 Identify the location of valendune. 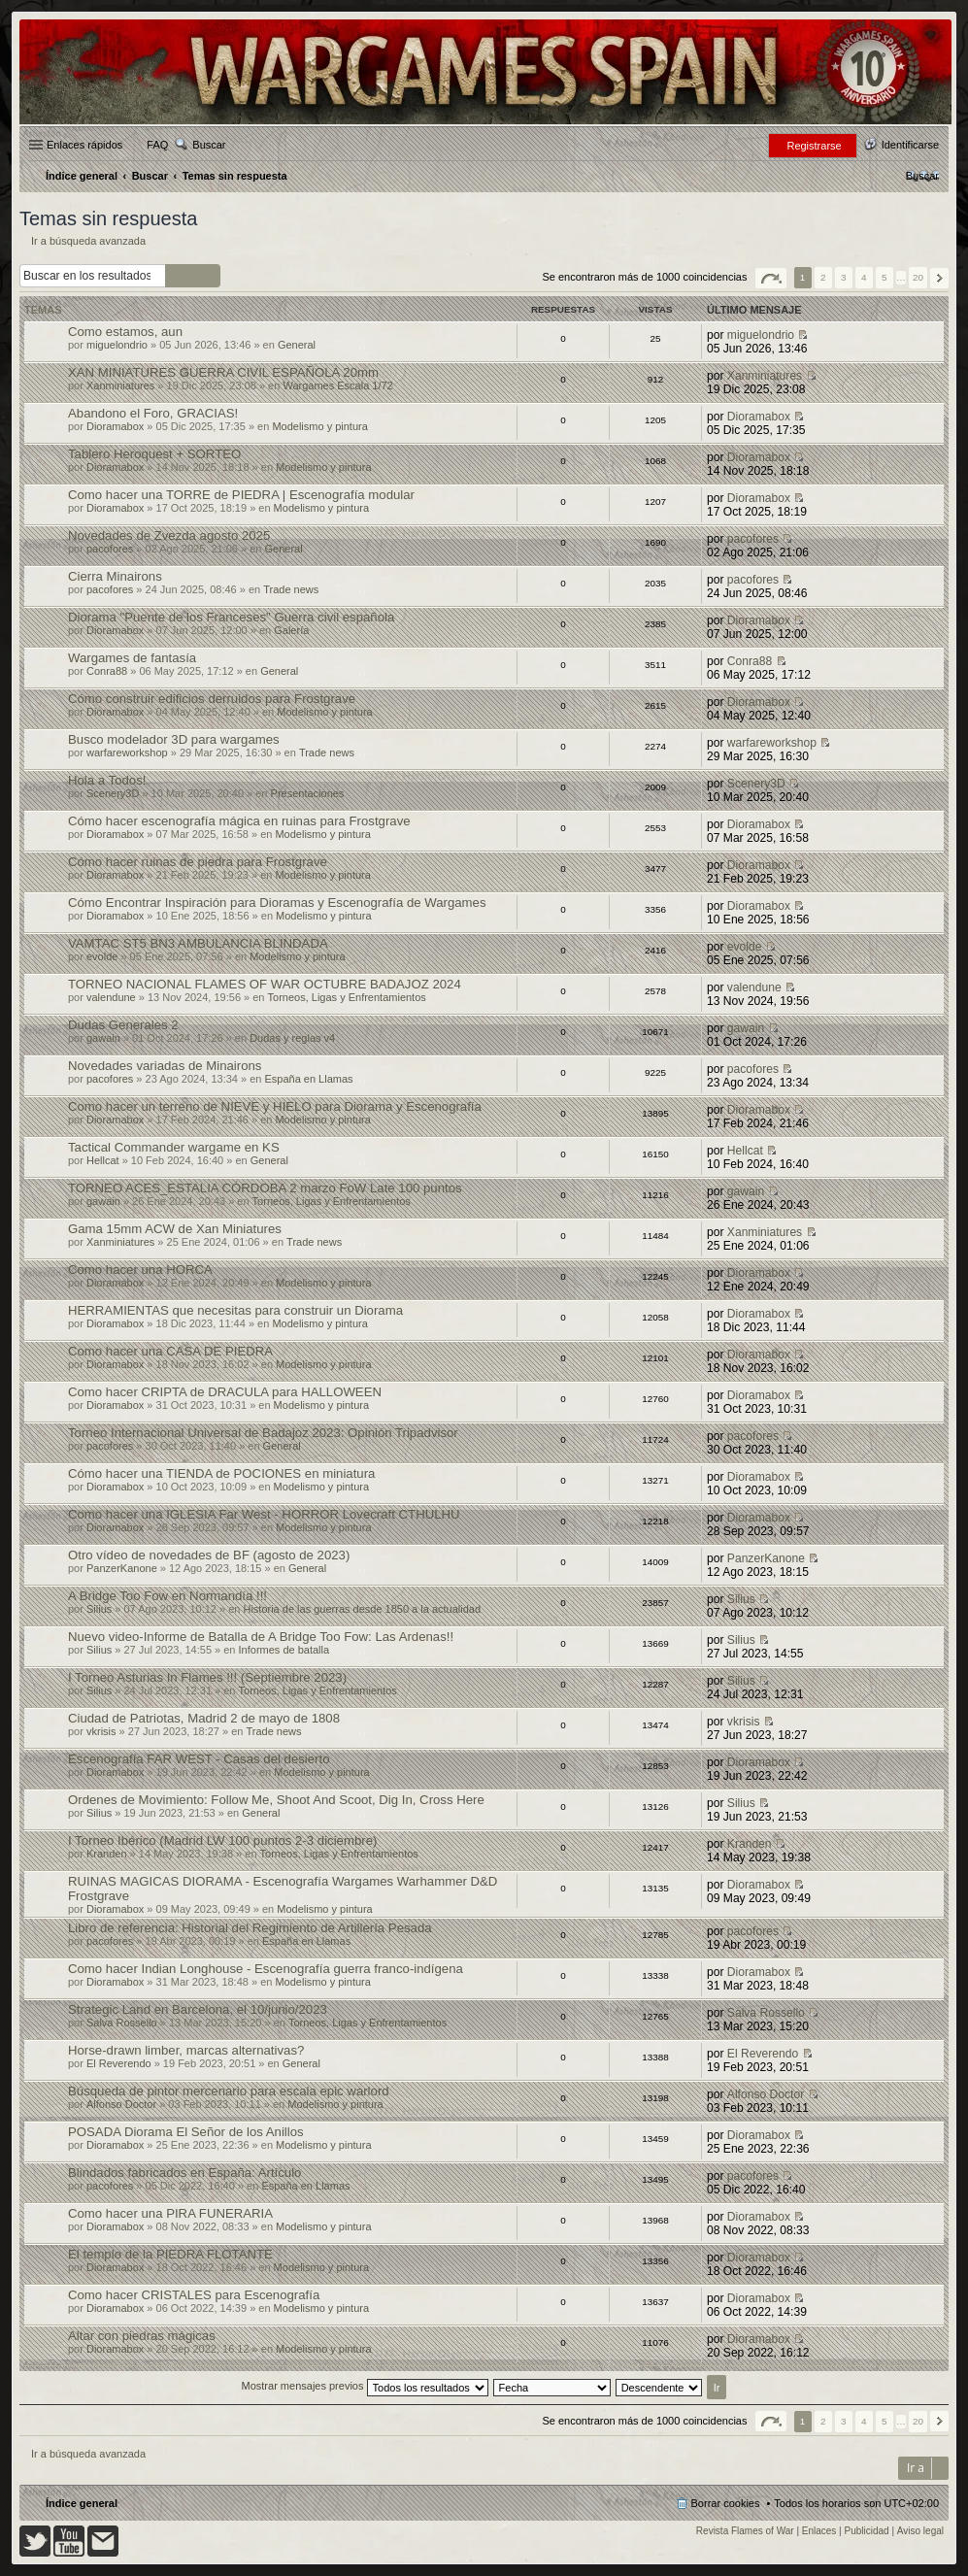
(111, 997).